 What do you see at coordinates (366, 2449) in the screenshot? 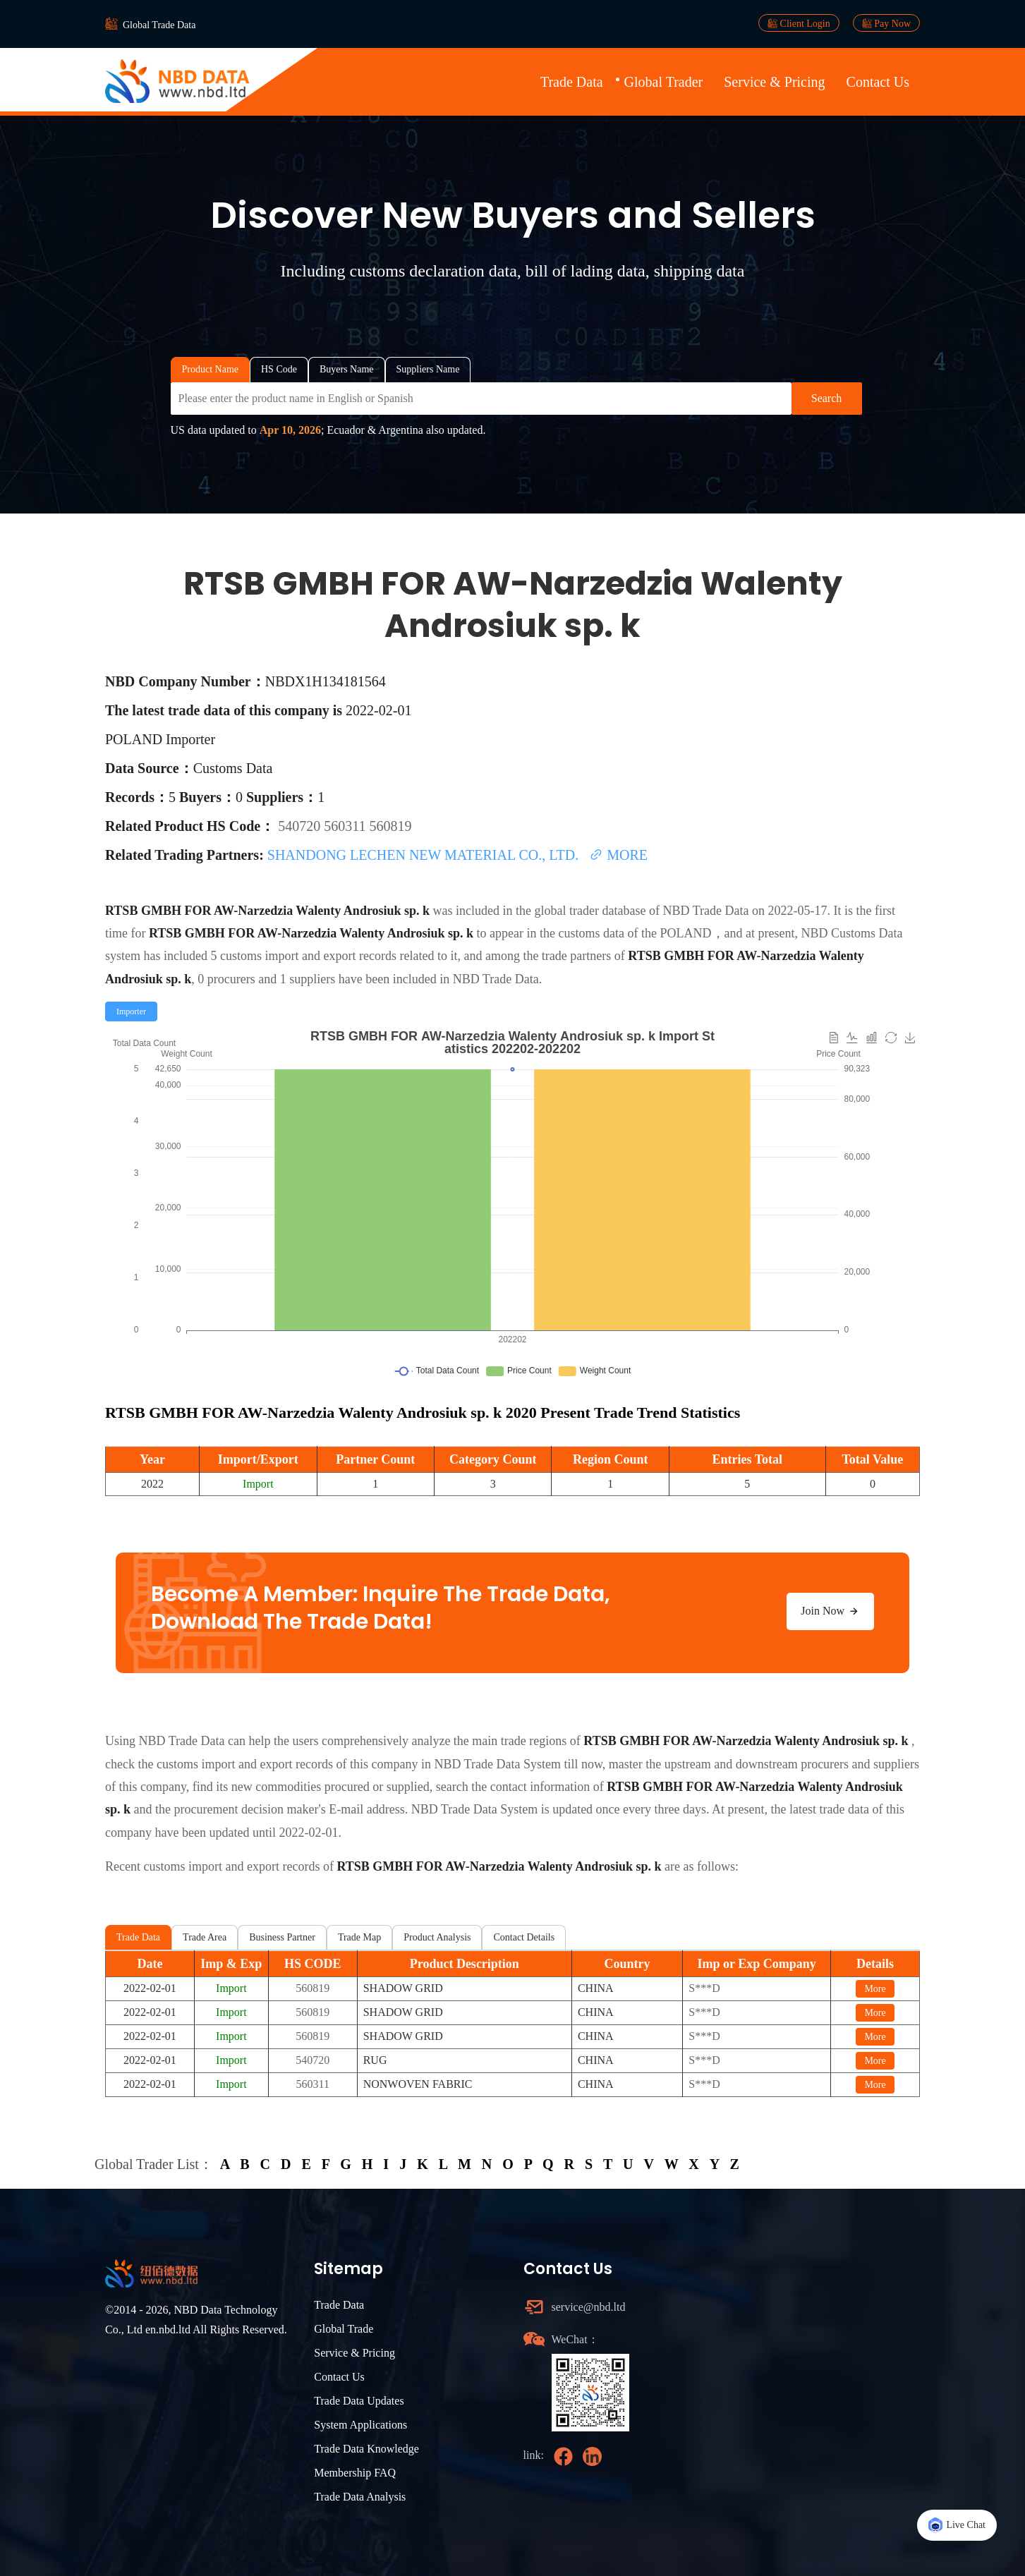
I see `Trade Data Knowledge` at bounding box center [366, 2449].